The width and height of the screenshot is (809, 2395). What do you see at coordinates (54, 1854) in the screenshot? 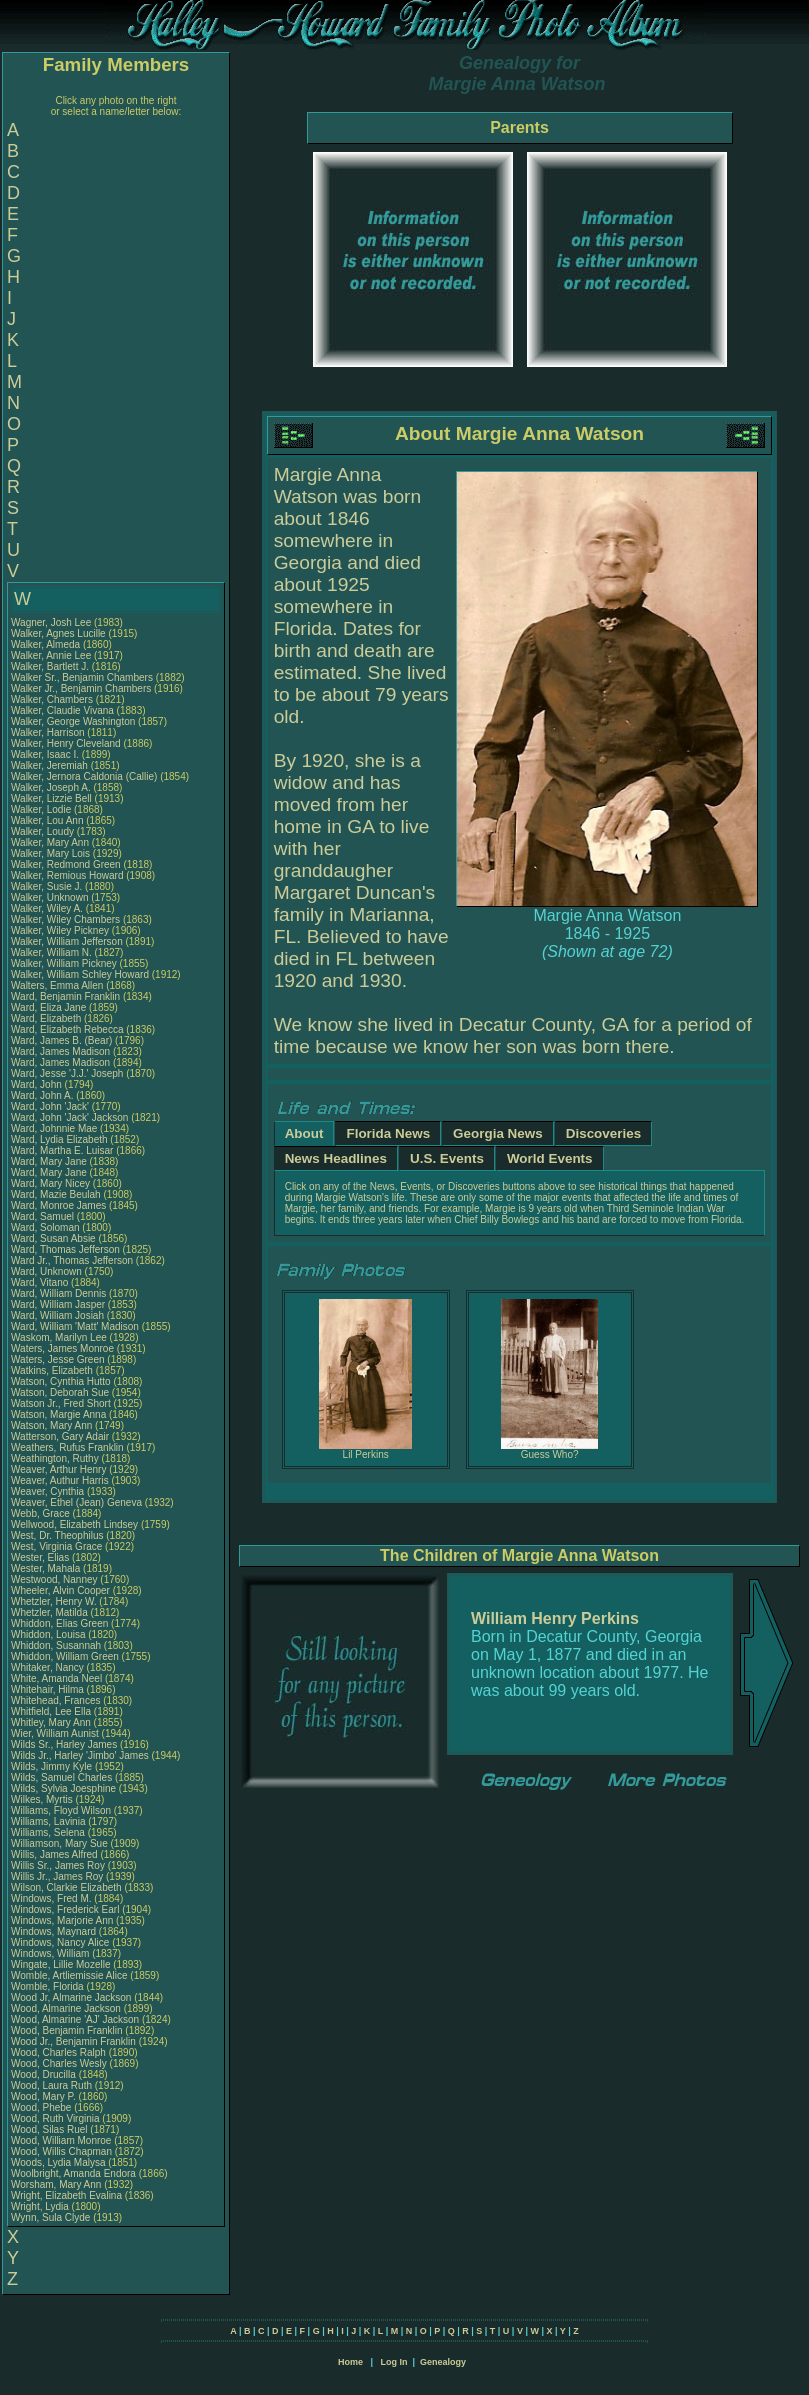
I see `Willis, James Alfred` at bounding box center [54, 1854].